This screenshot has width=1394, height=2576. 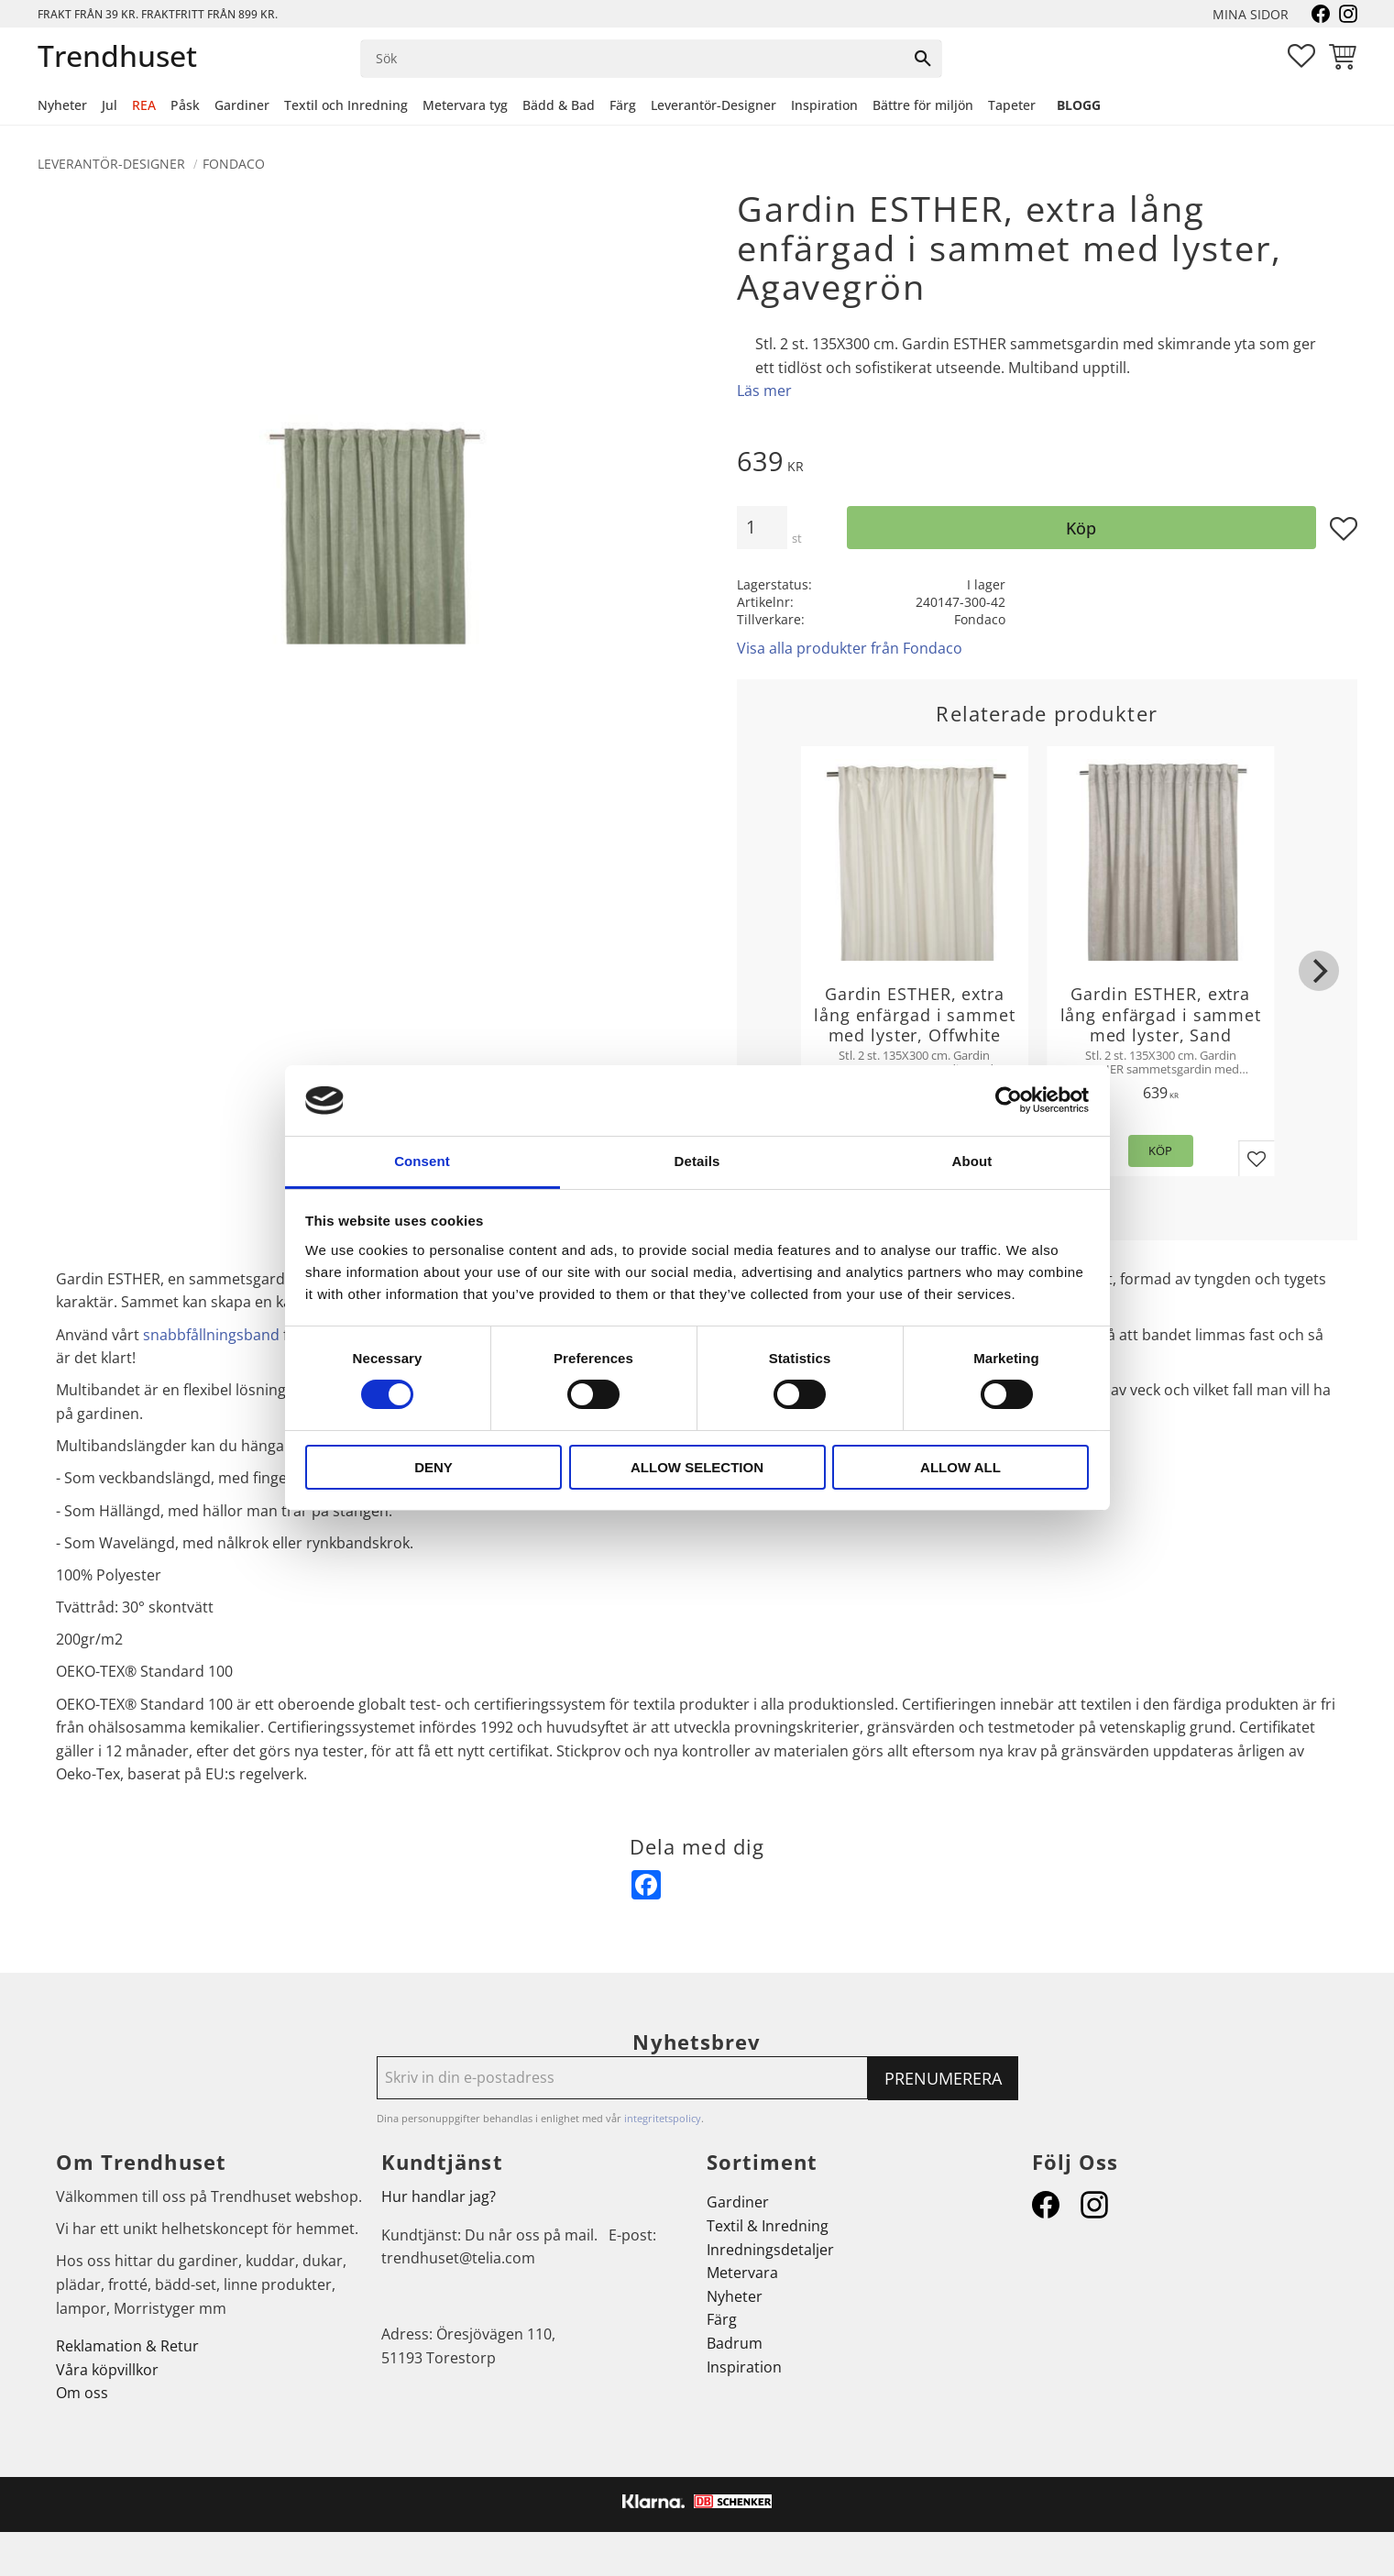 What do you see at coordinates (433, 1467) in the screenshot?
I see `Deny` at bounding box center [433, 1467].